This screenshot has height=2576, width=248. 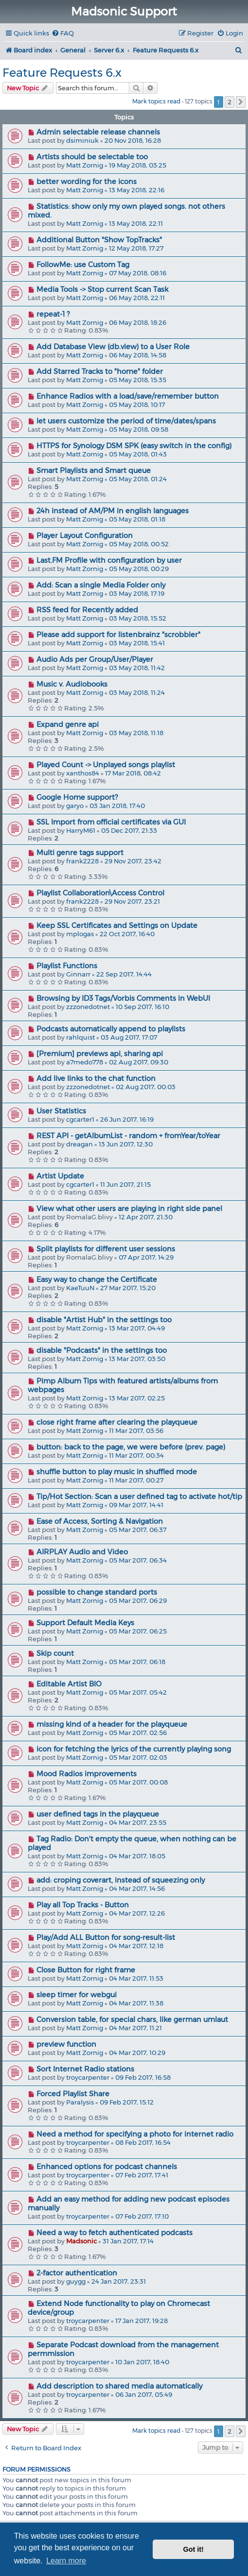 I want to click on Feature Requests 6.x, so click(x=62, y=73).